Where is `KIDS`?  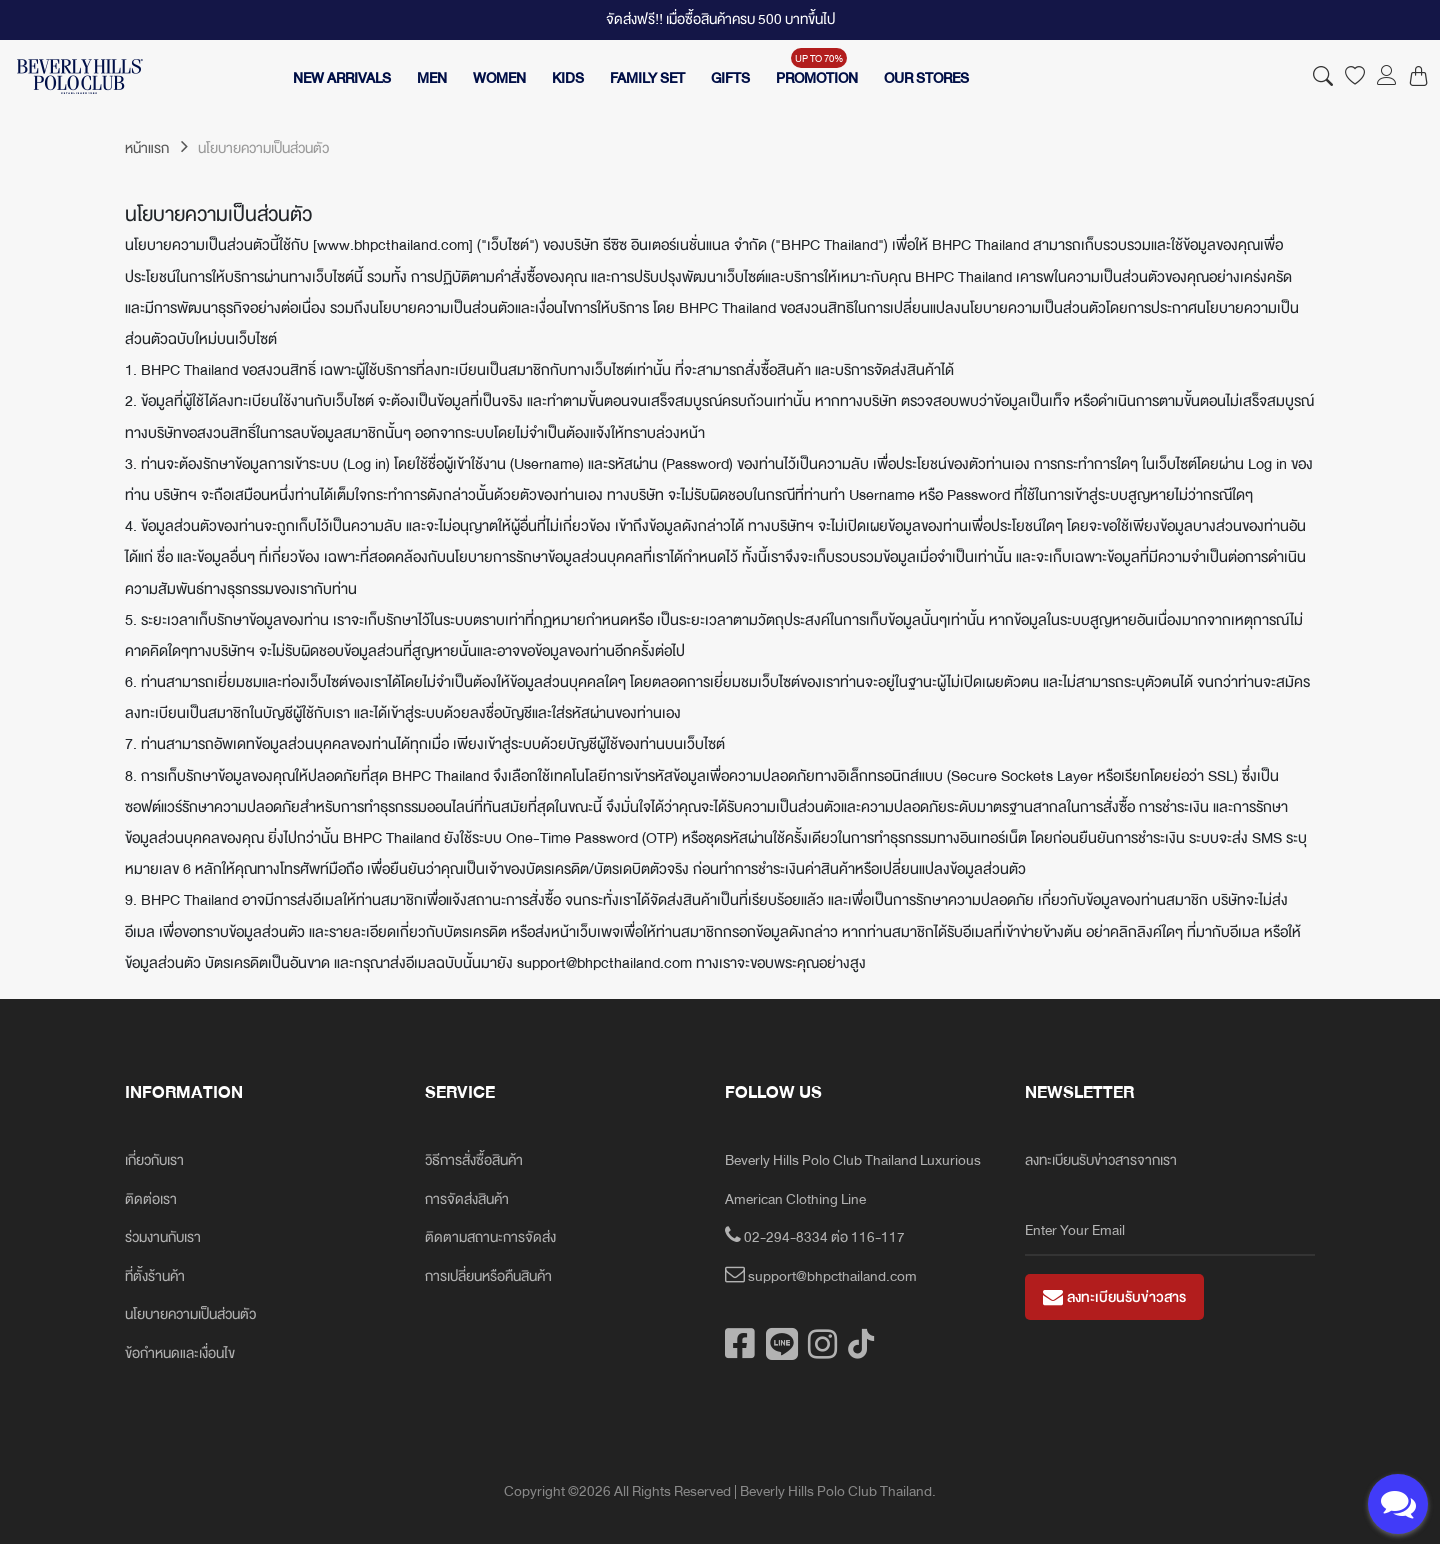
KIDS is located at coordinates (568, 78).